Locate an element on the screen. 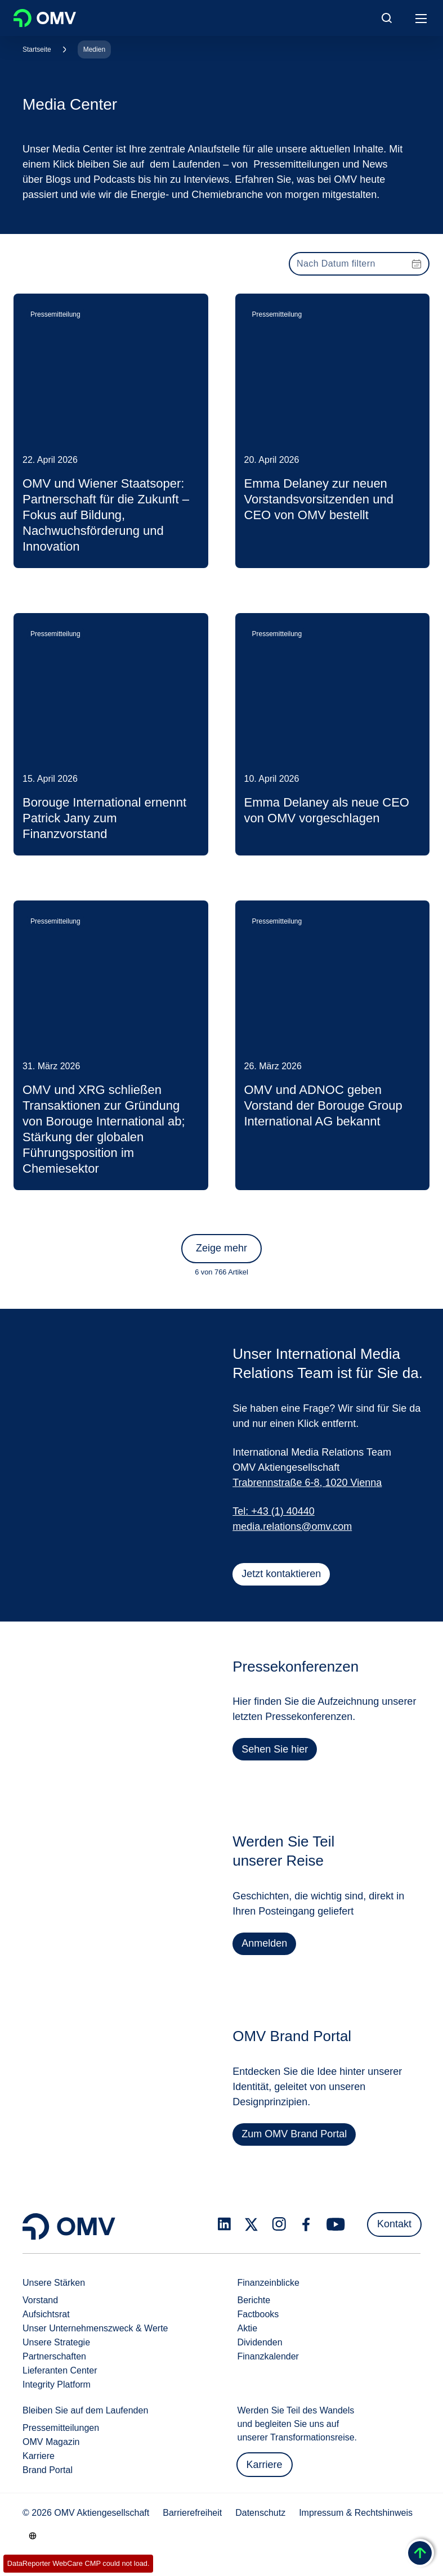 The width and height of the screenshot is (443, 2576). Pressemitteilungen is located at coordinates (61, 2428).